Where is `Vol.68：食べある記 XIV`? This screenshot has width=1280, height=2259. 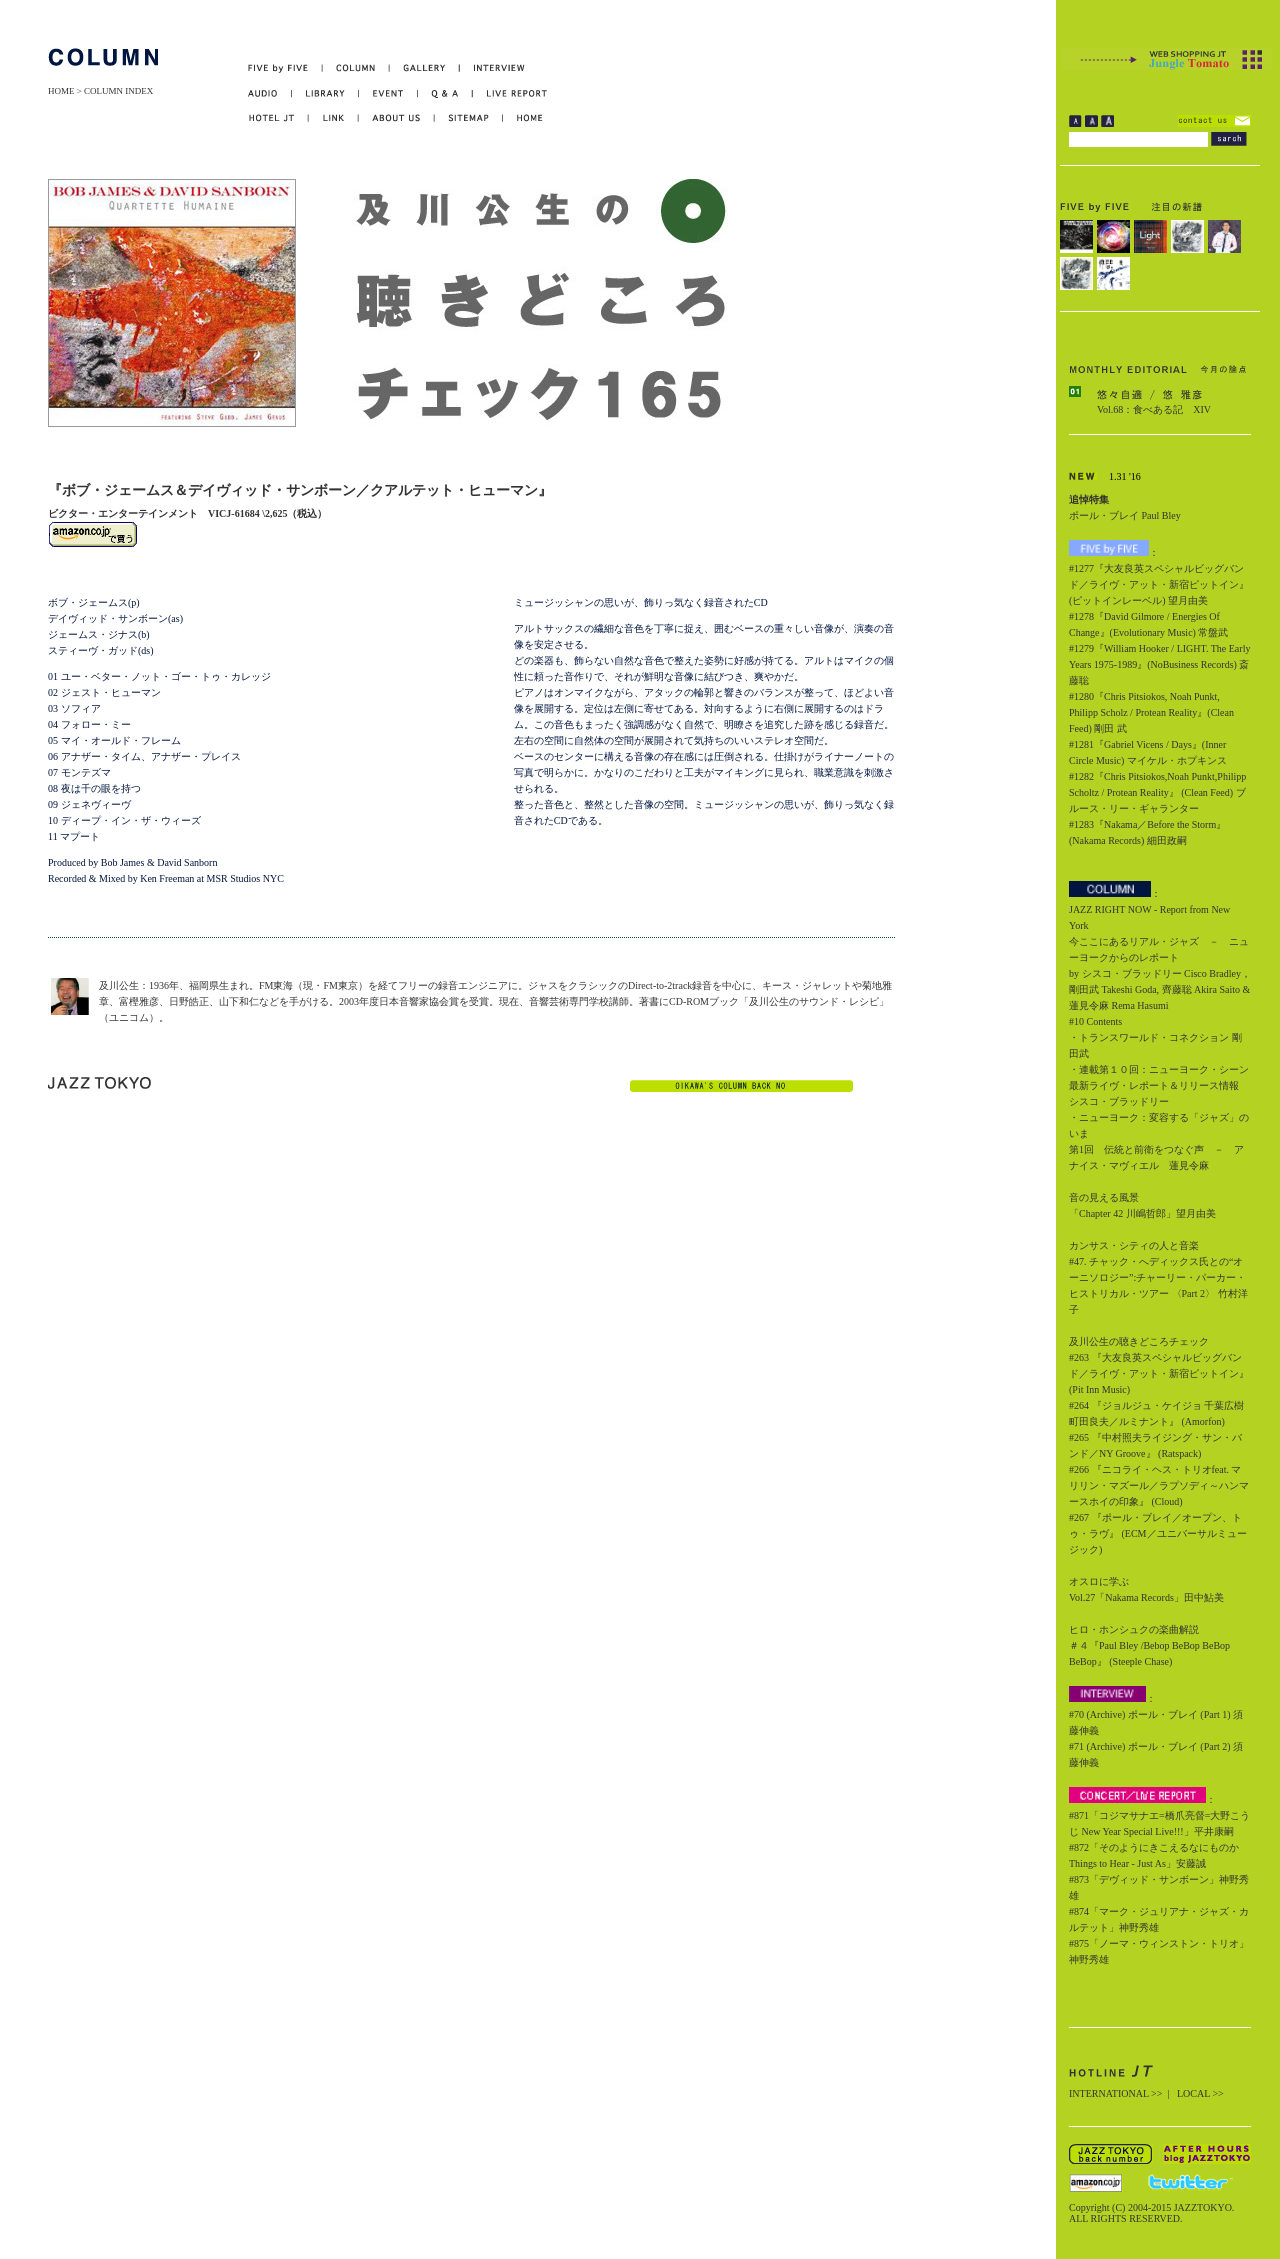
Vol.68：食べある記 XIV is located at coordinates (1154, 409).